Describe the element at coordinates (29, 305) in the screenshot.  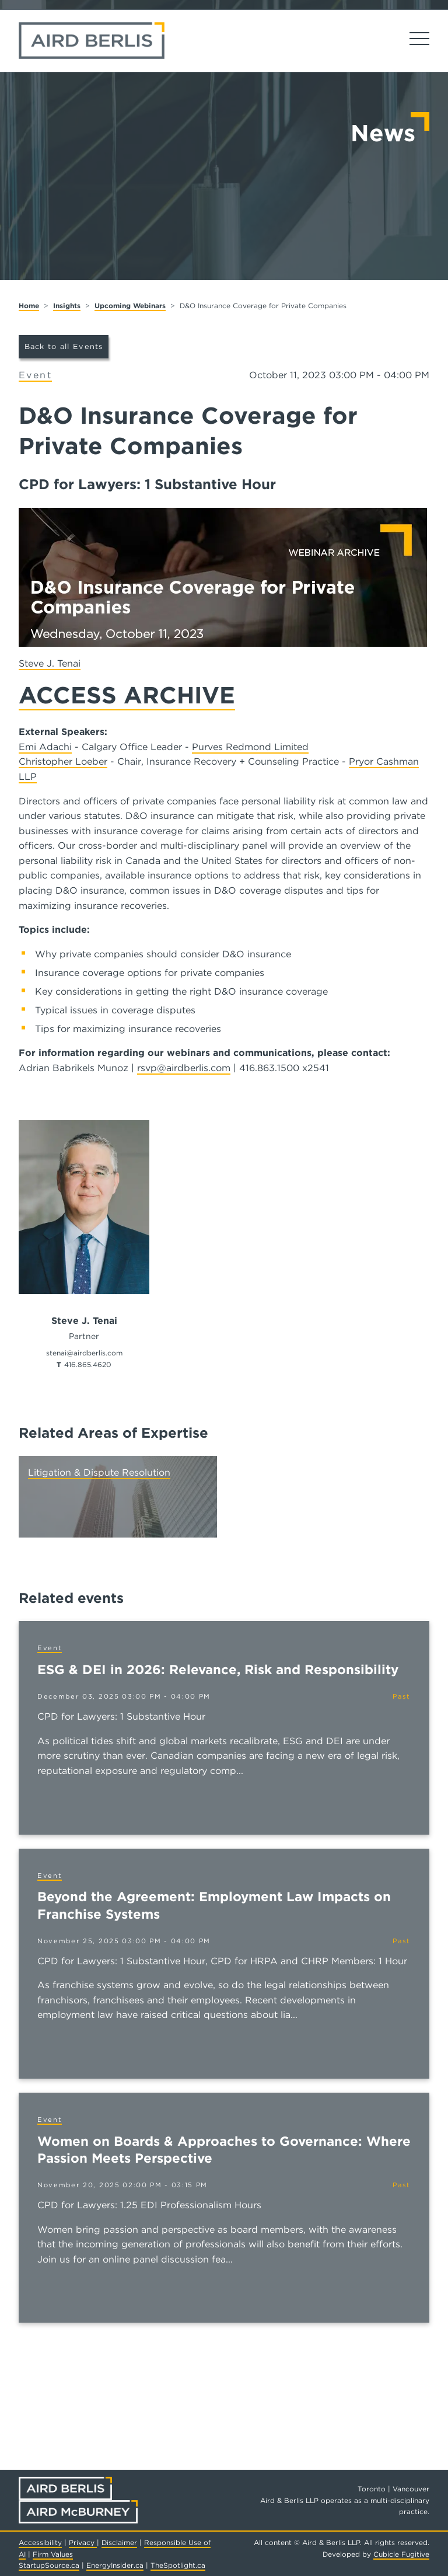
I see `Home` at that location.